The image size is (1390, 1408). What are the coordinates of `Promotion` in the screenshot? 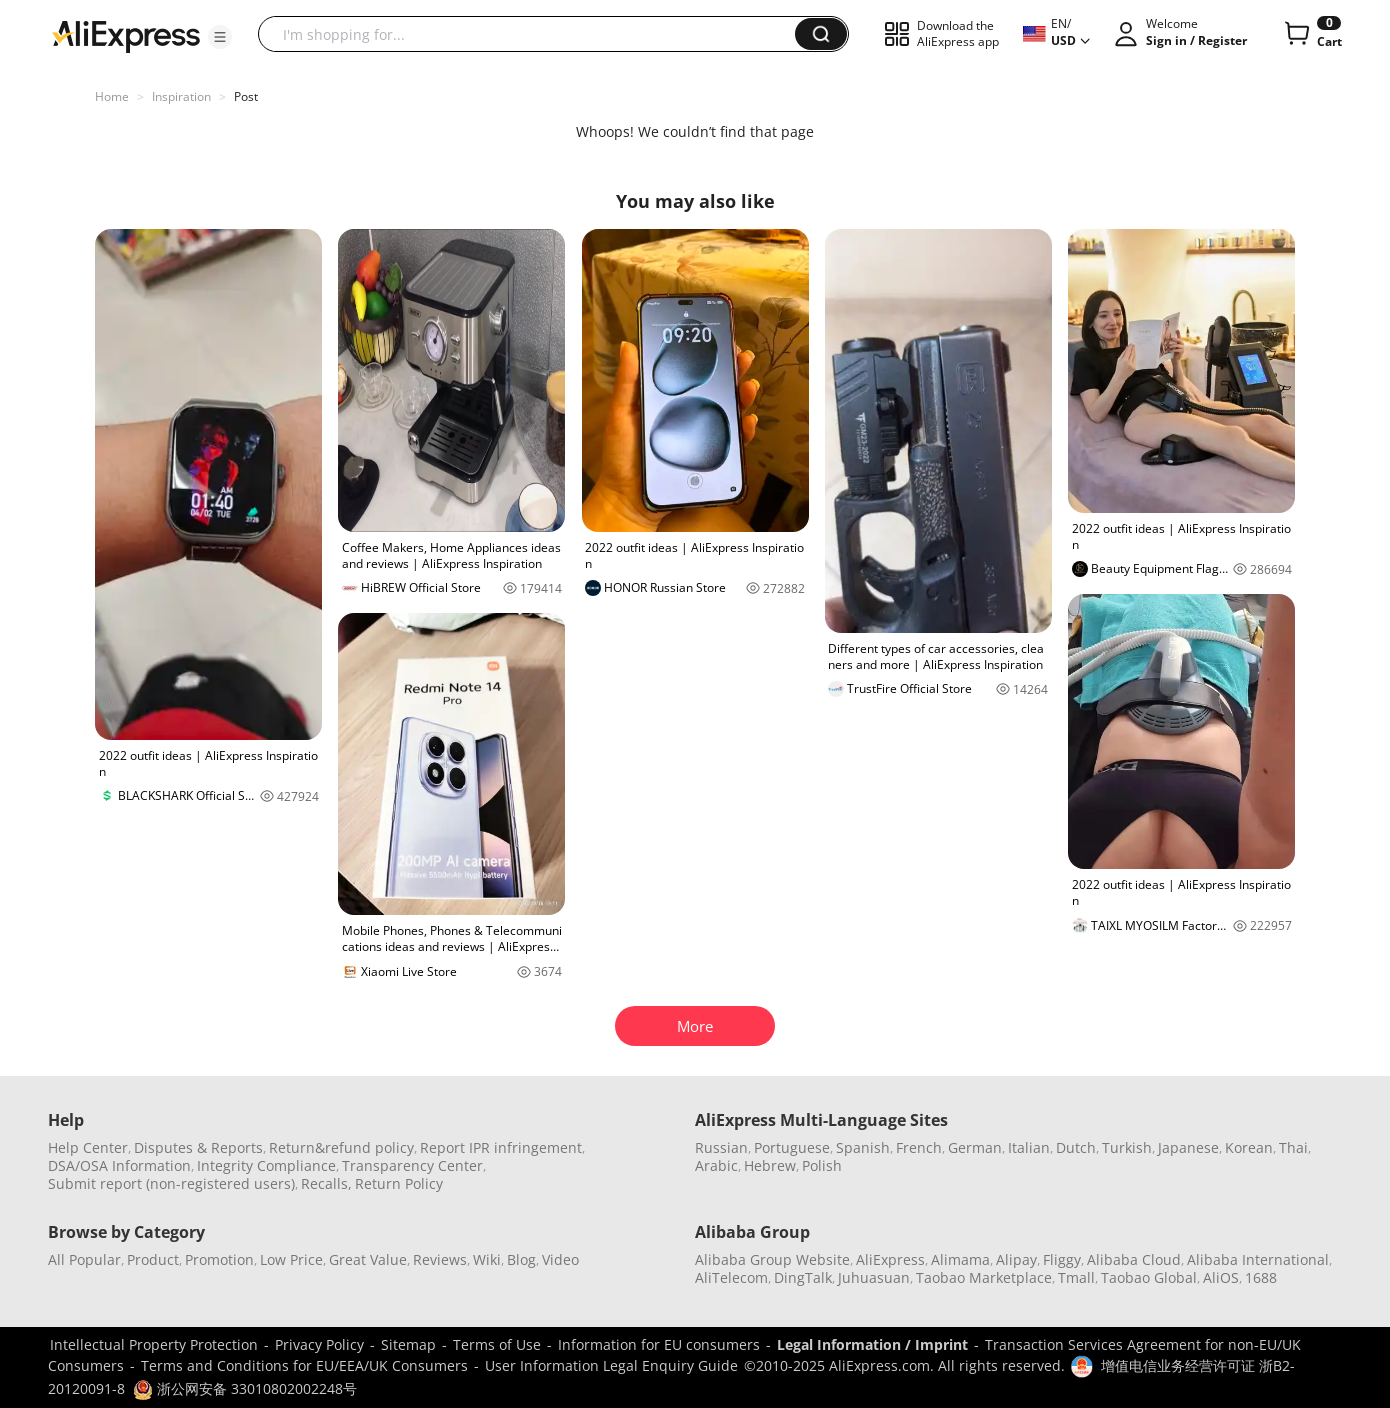 It's located at (219, 1259).